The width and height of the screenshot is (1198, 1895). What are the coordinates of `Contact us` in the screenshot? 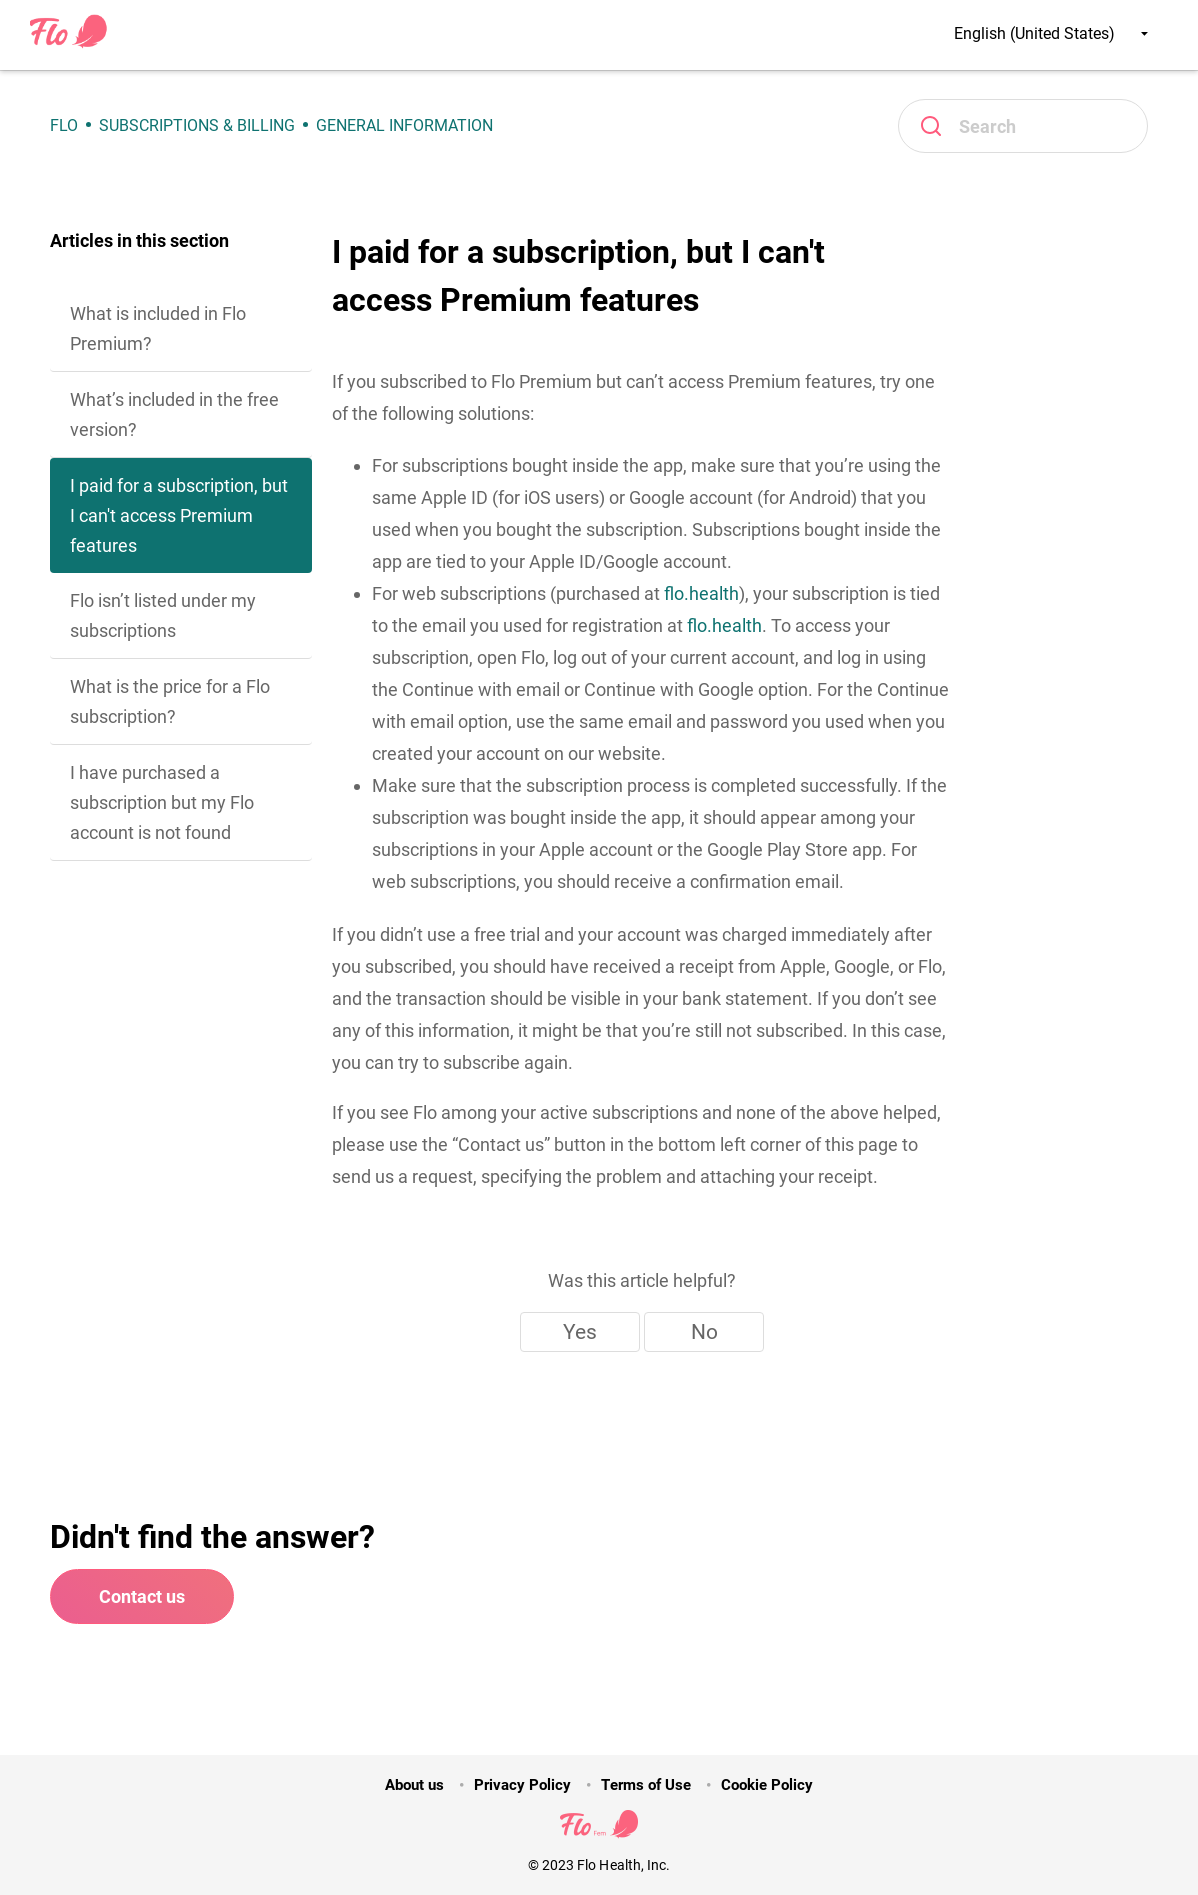 It's located at (142, 1596).